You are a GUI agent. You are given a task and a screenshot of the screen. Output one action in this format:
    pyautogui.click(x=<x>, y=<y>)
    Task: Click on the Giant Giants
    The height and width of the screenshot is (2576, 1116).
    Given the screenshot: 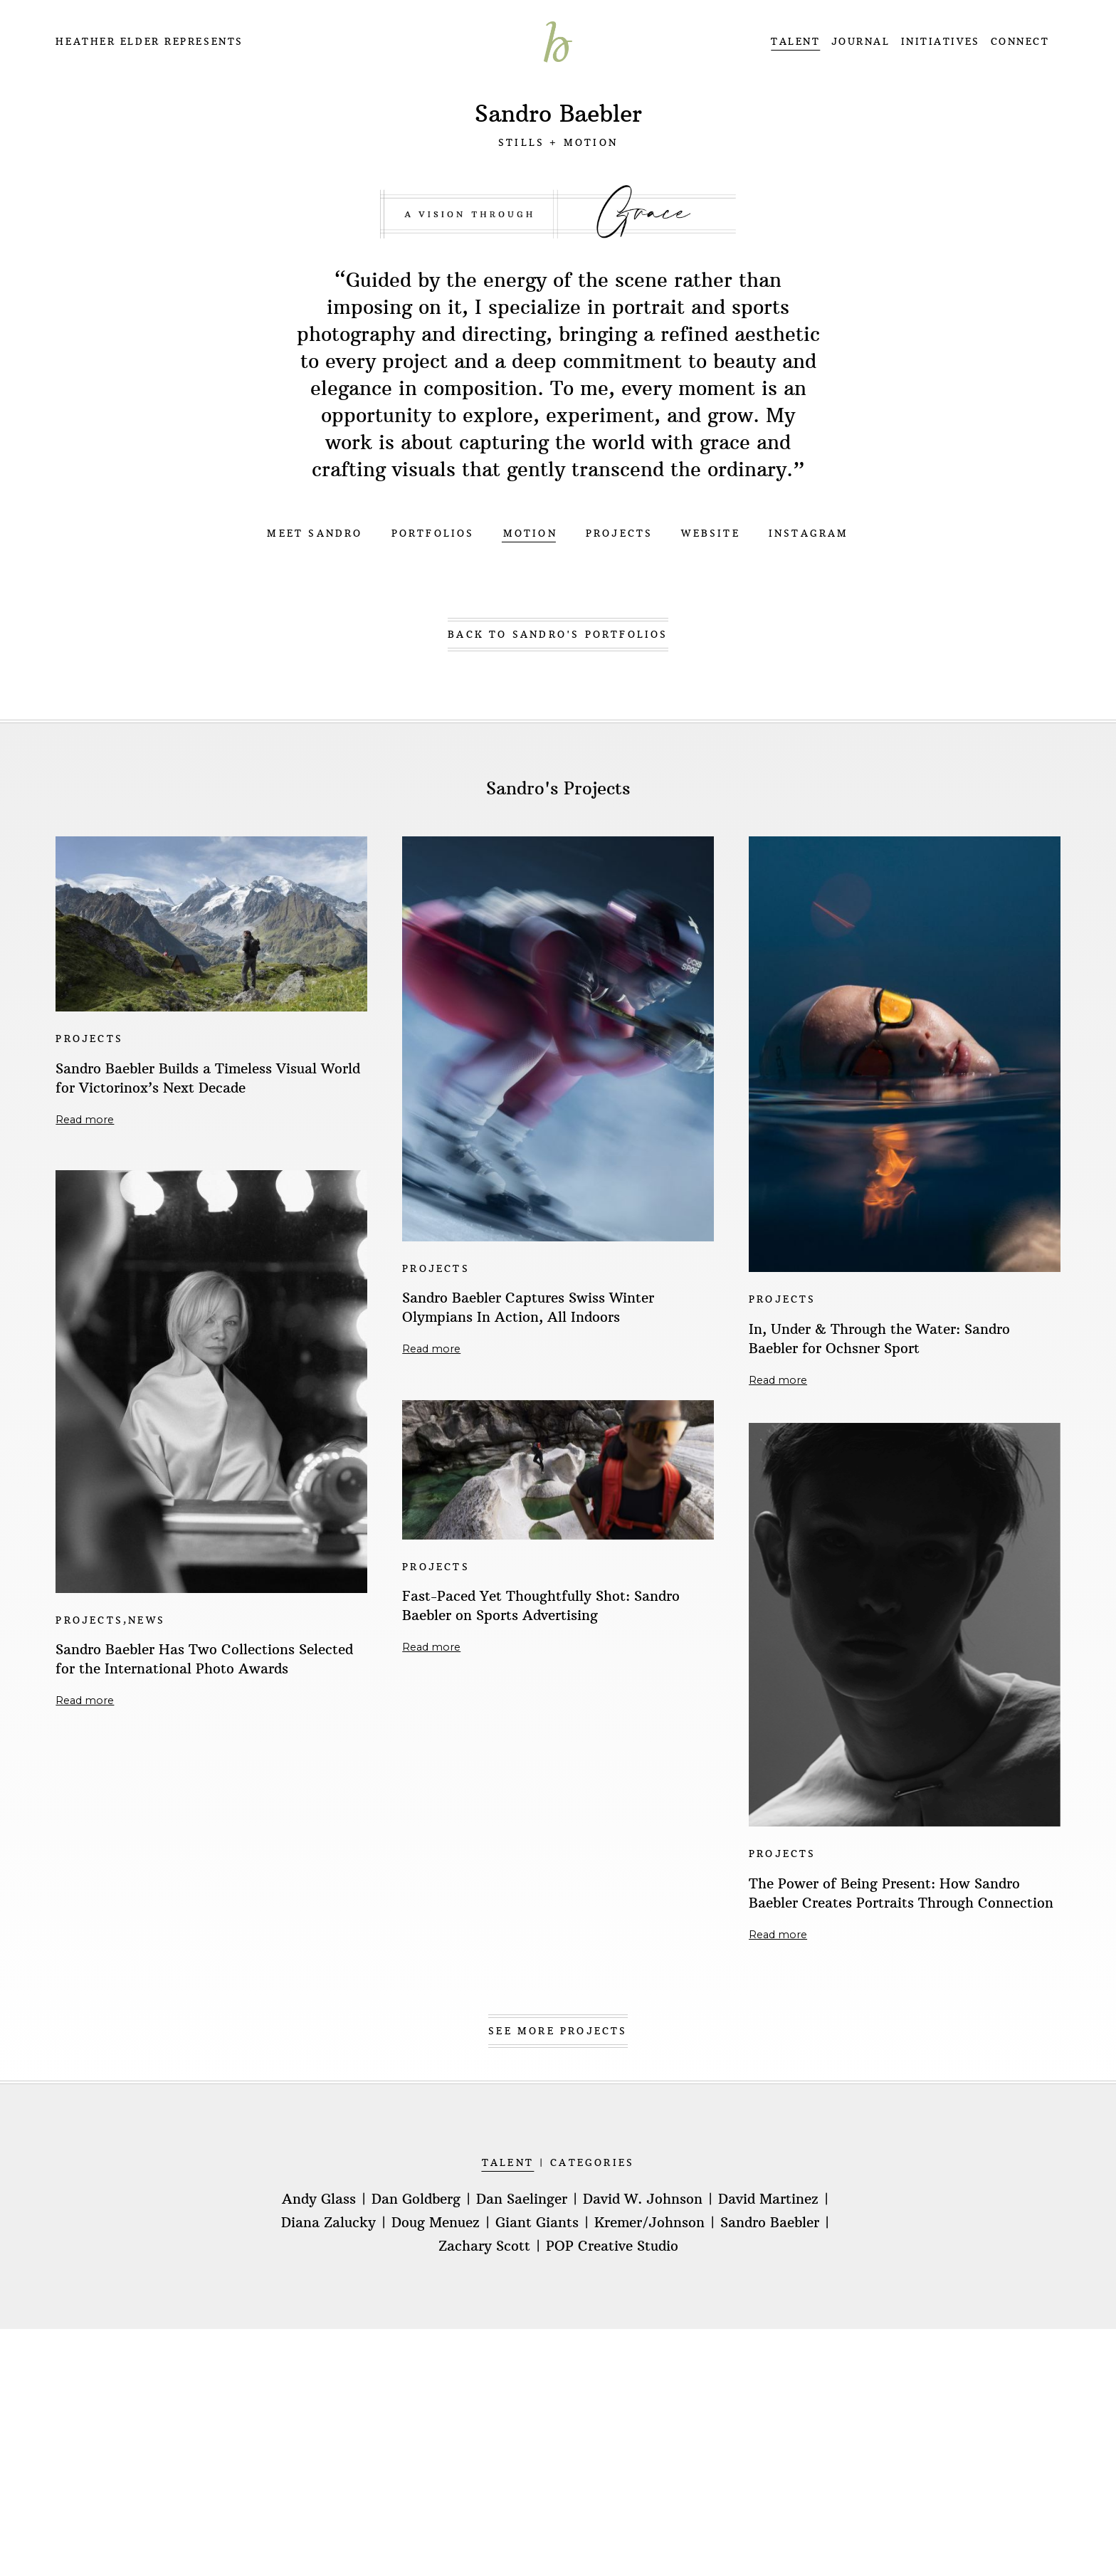 What is the action you would take?
    pyautogui.click(x=537, y=2222)
    